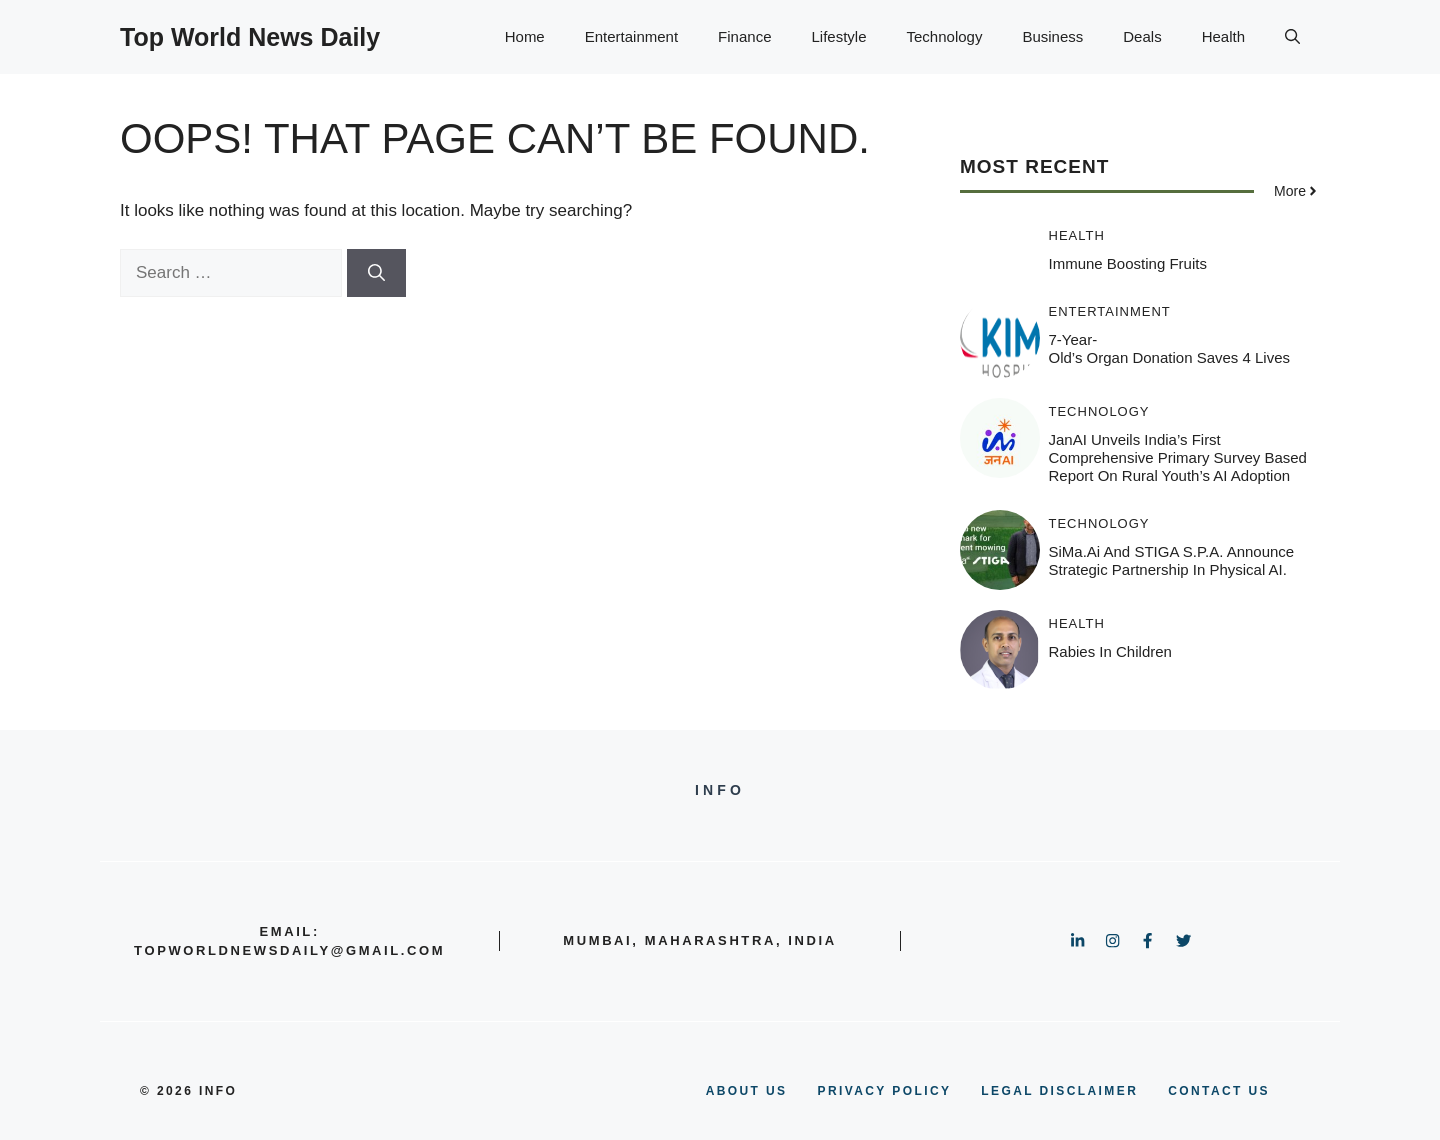 The image size is (1440, 1140). Describe the element at coordinates (1142, 36) in the screenshot. I see `Deals` at that location.